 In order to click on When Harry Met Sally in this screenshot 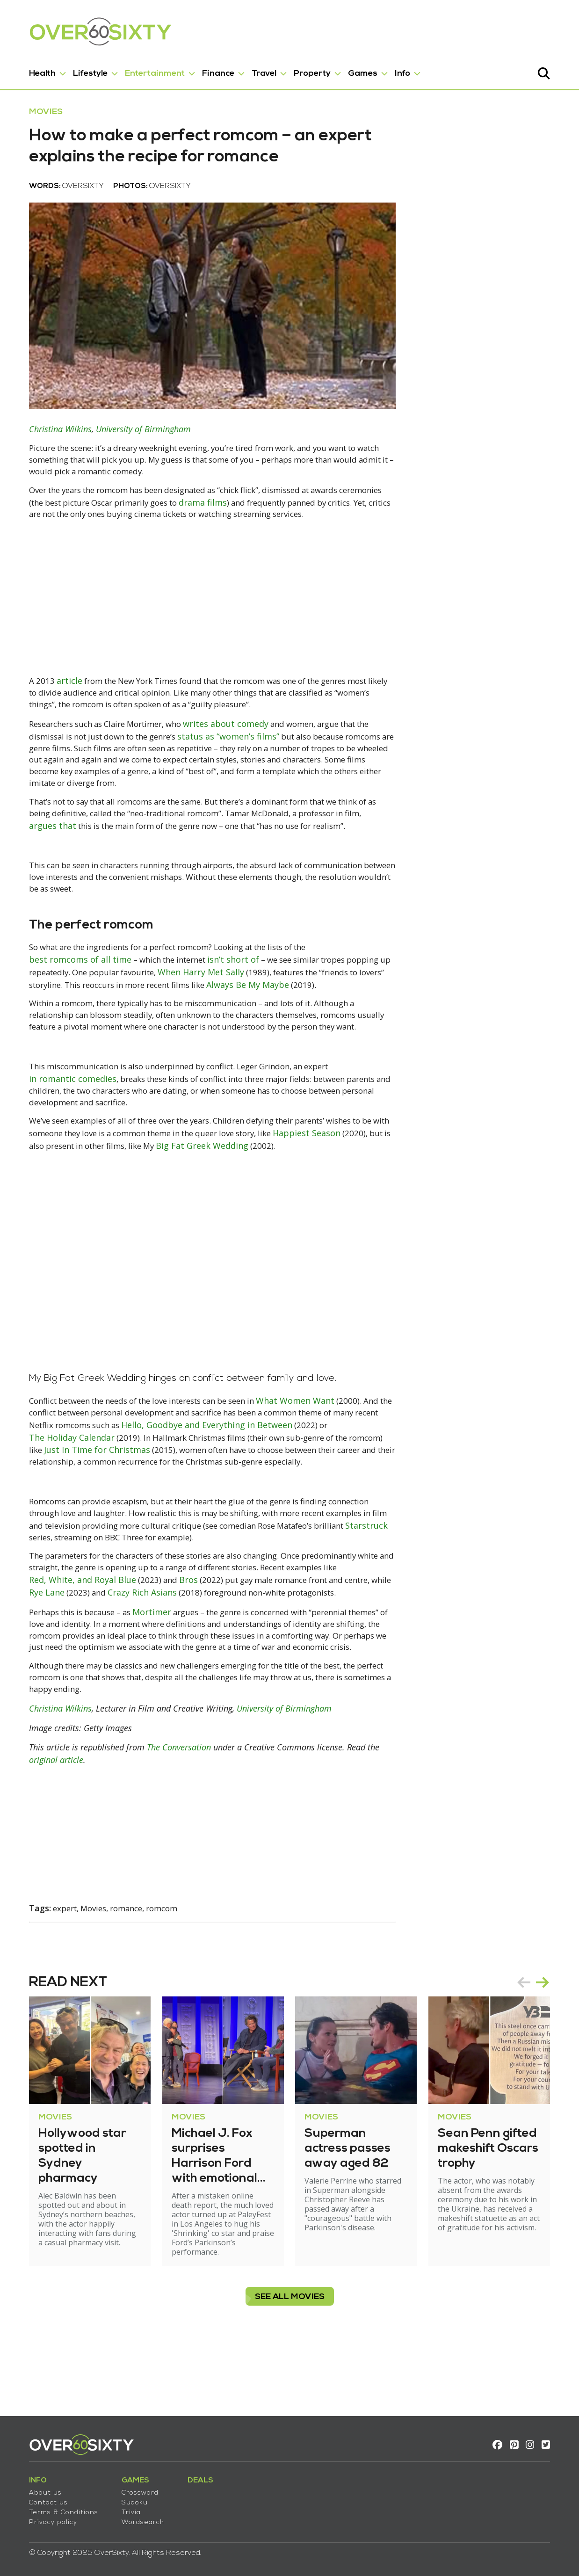, I will do `click(204, 999)`.